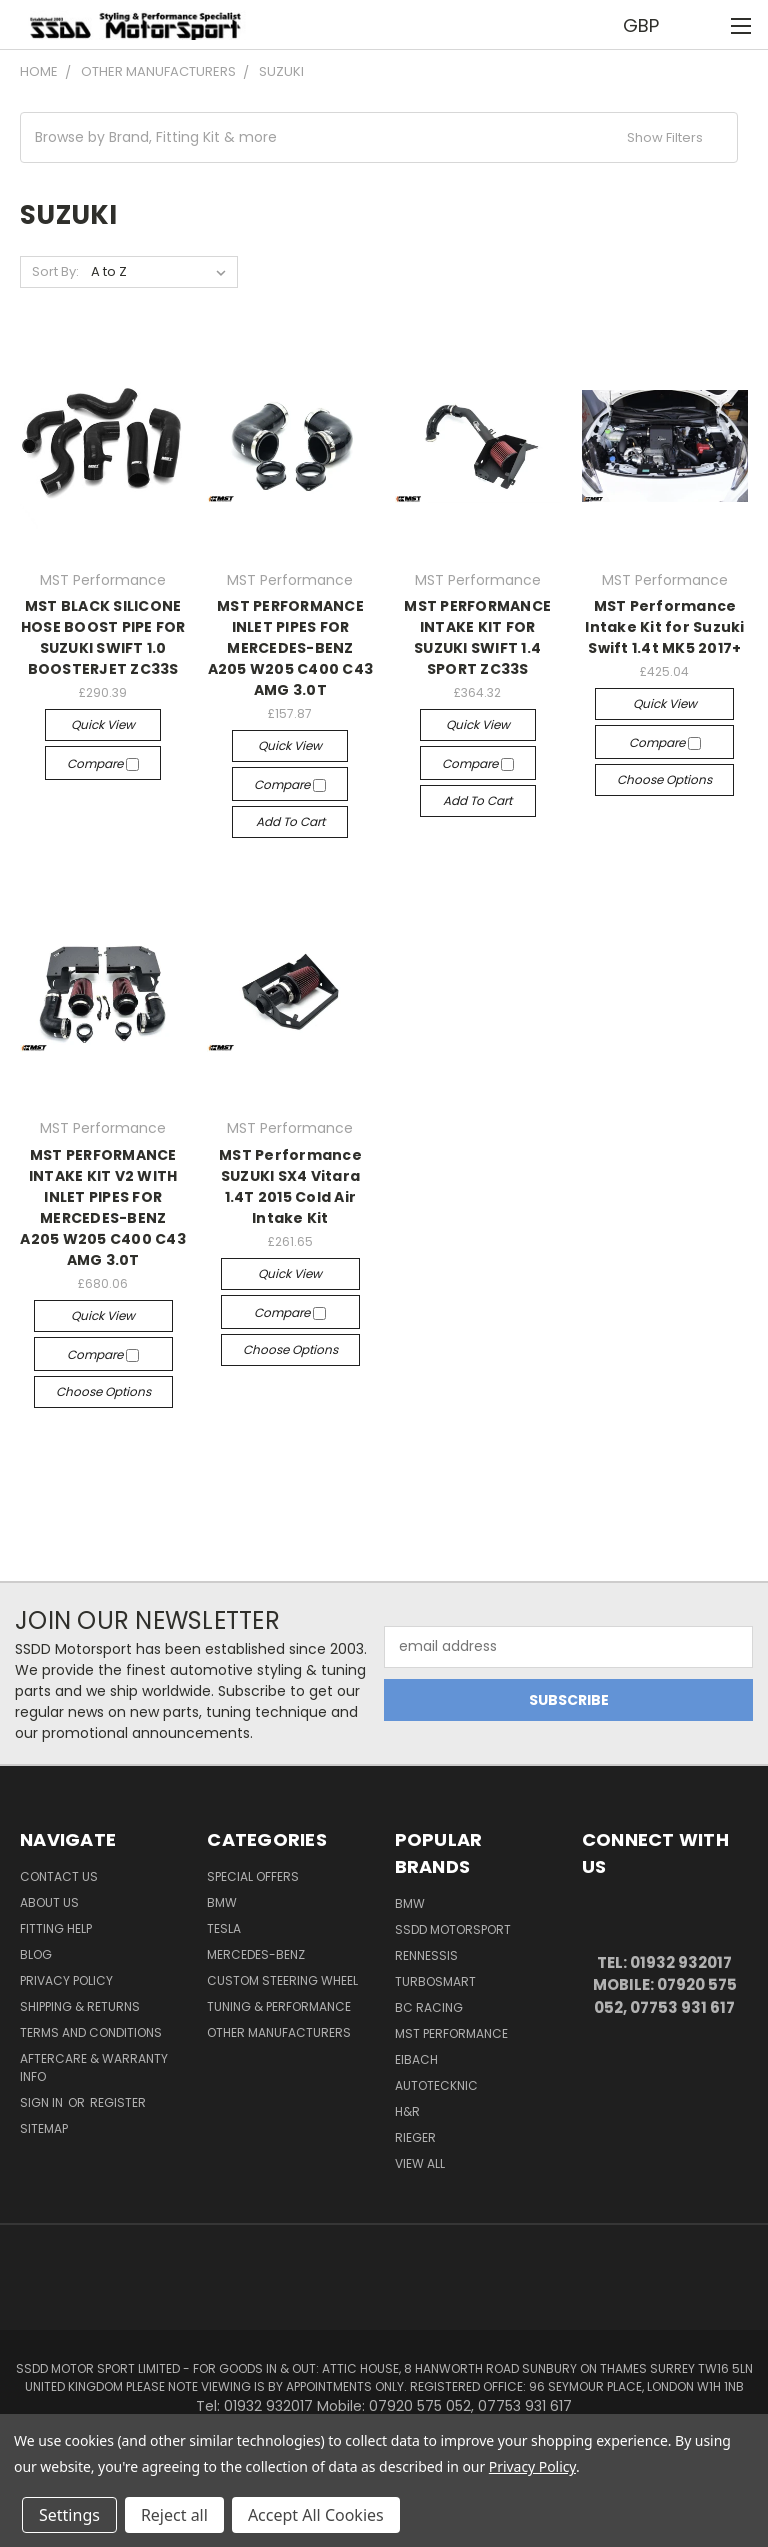 This screenshot has height=2547, width=768. Describe the element at coordinates (665, 1985) in the screenshot. I see `Tel: 01932 932017 Mobile: 07920 575 052, 07753 931 617` at that location.